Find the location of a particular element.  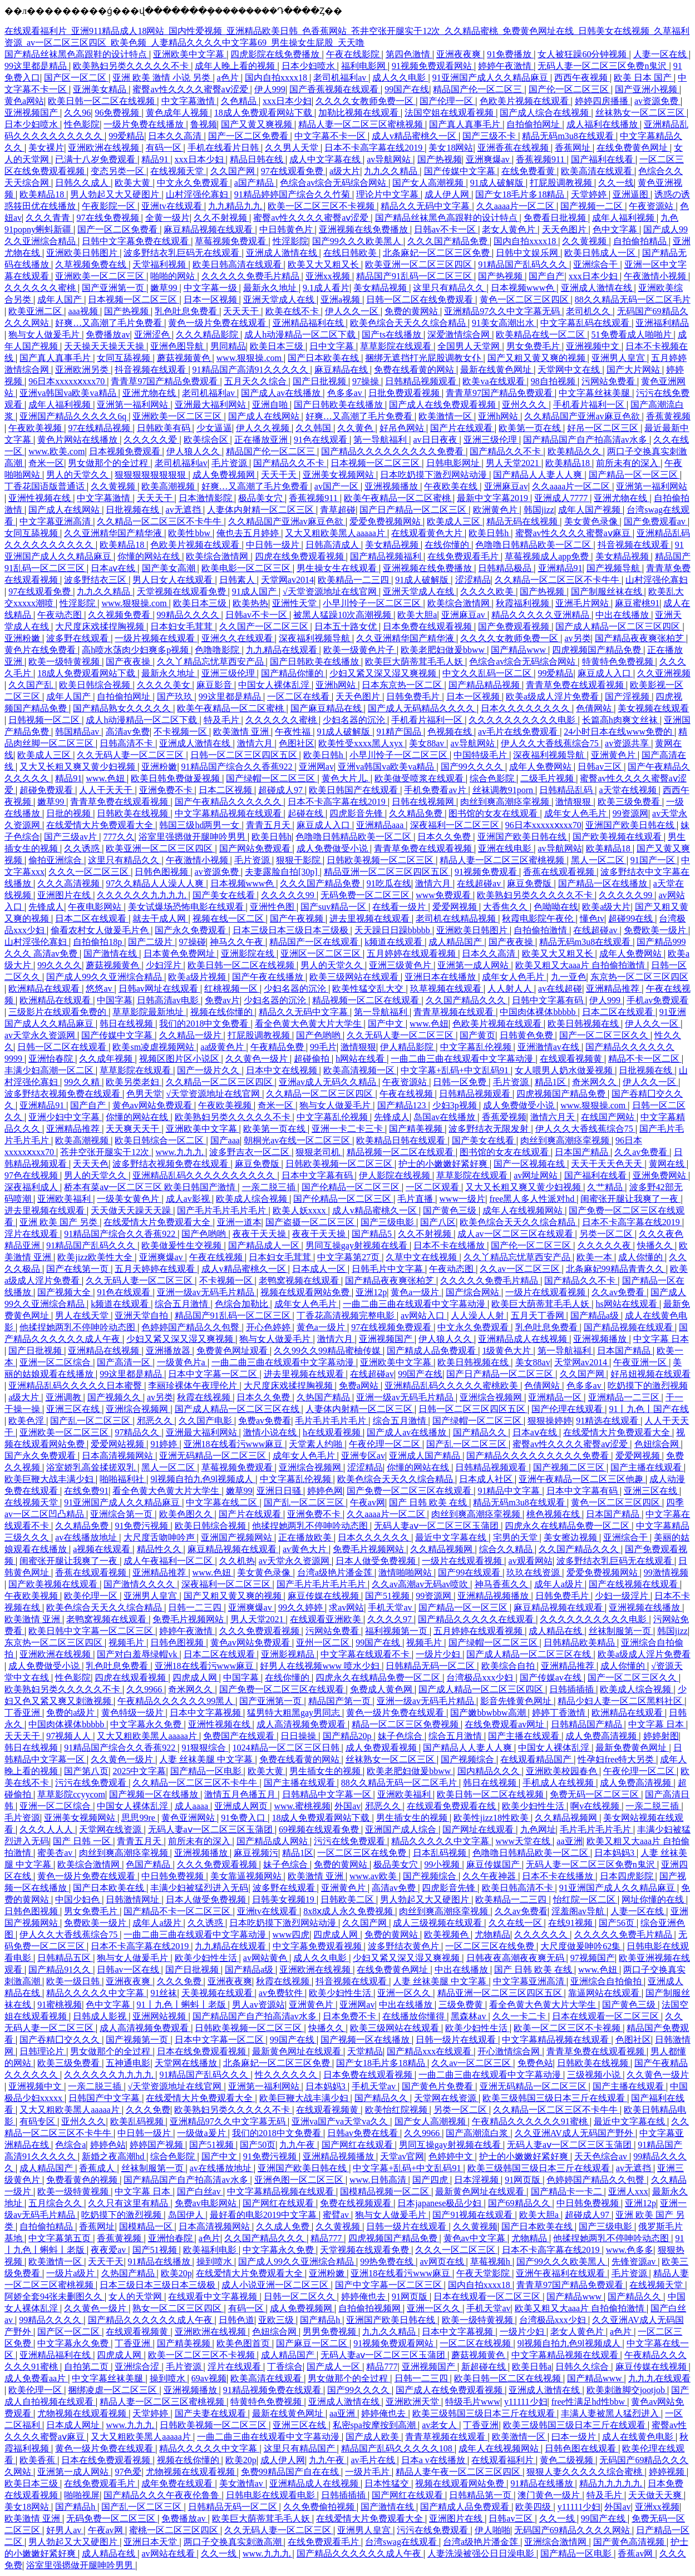

国产三级电影 is located at coordinates (388, 1222).